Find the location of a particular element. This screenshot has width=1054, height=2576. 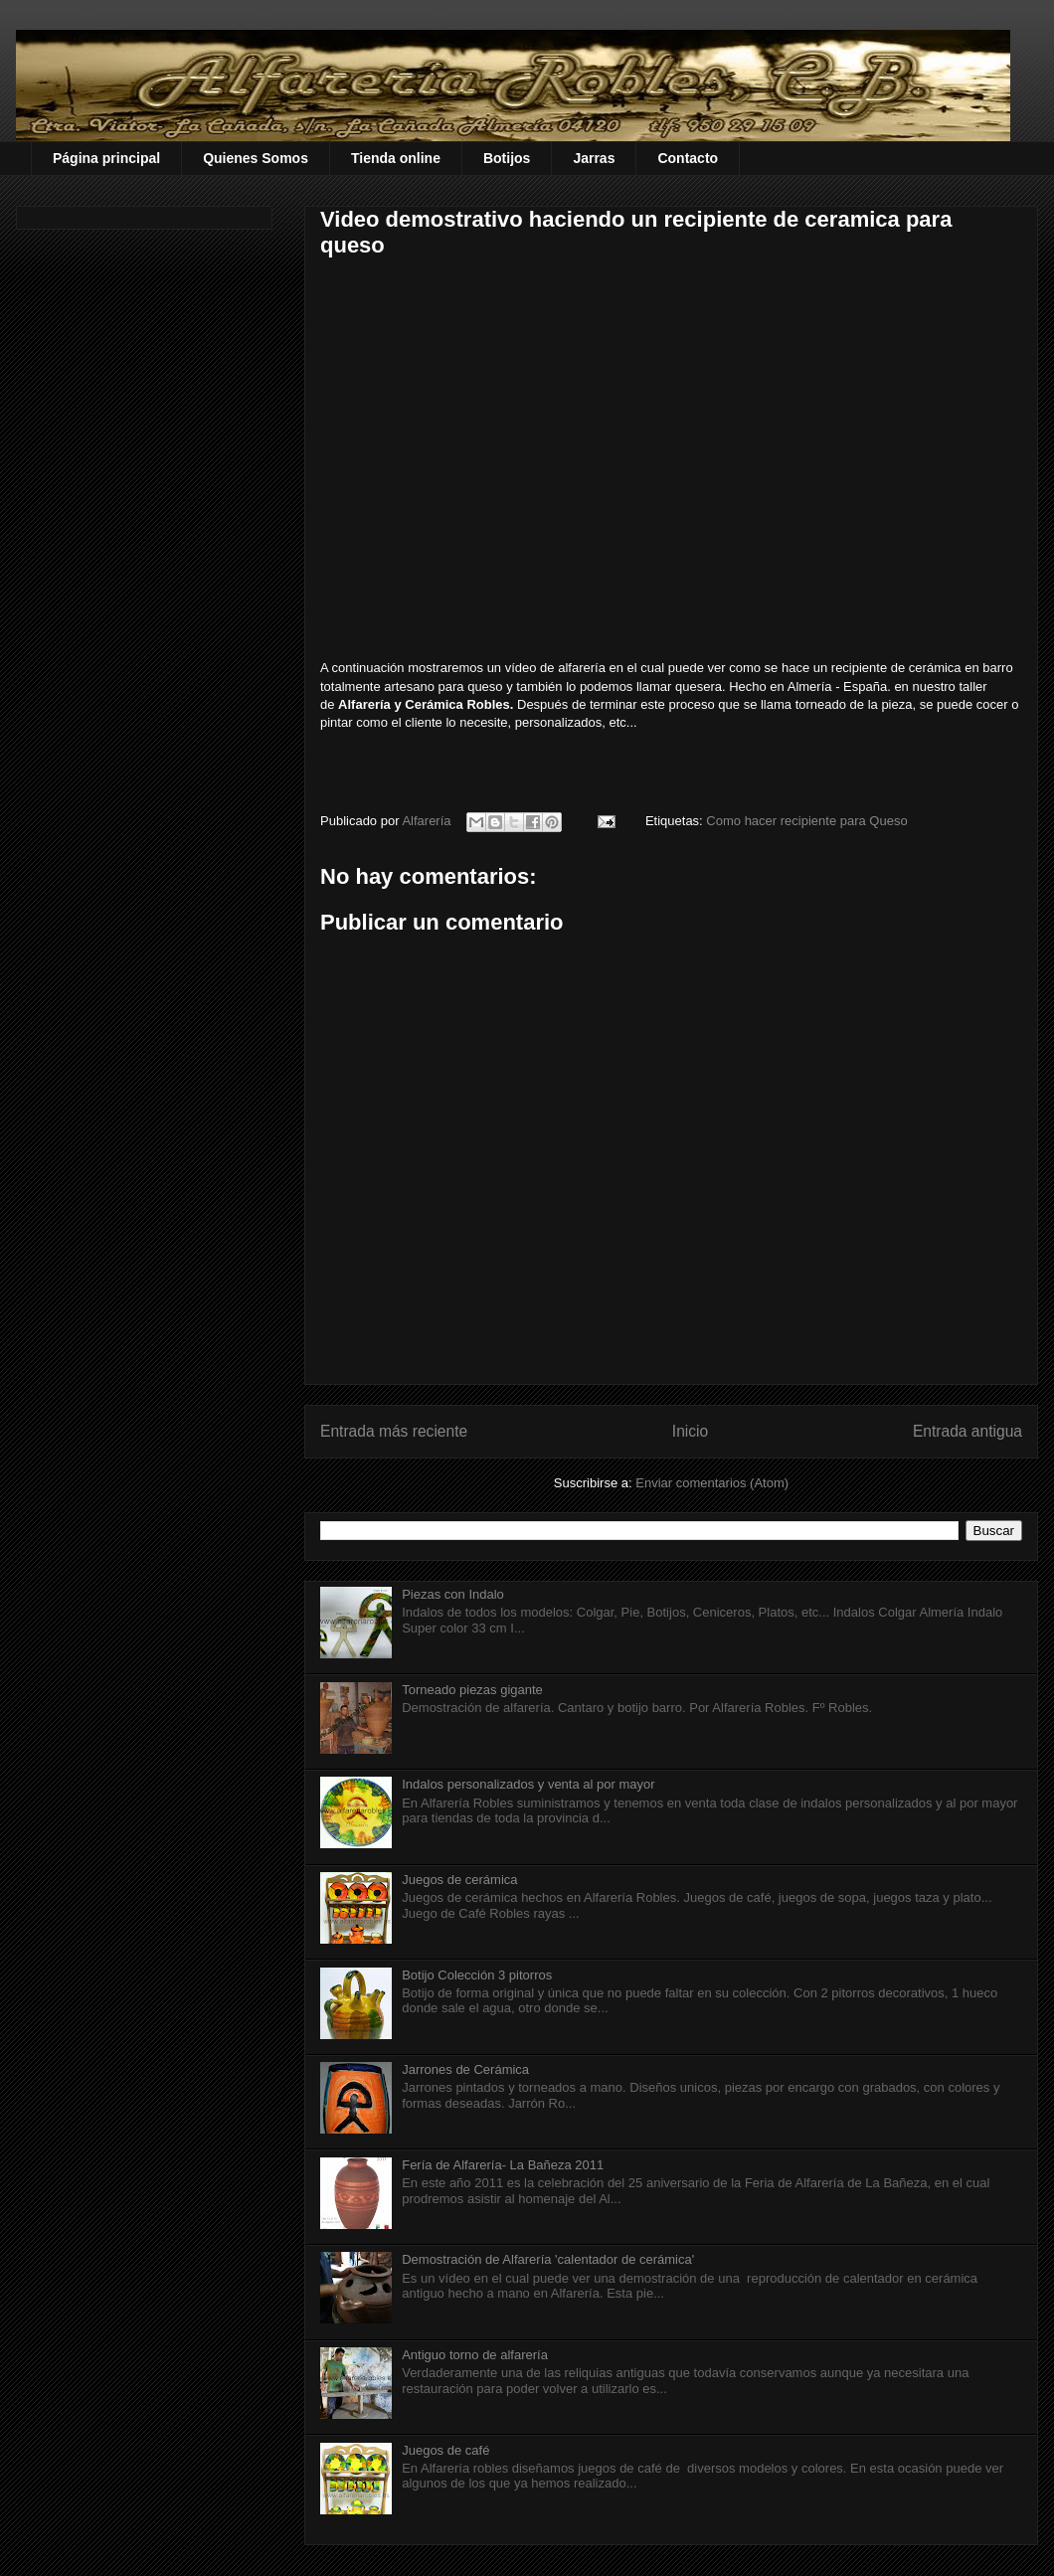

Página principal is located at coordinates (106, 158).